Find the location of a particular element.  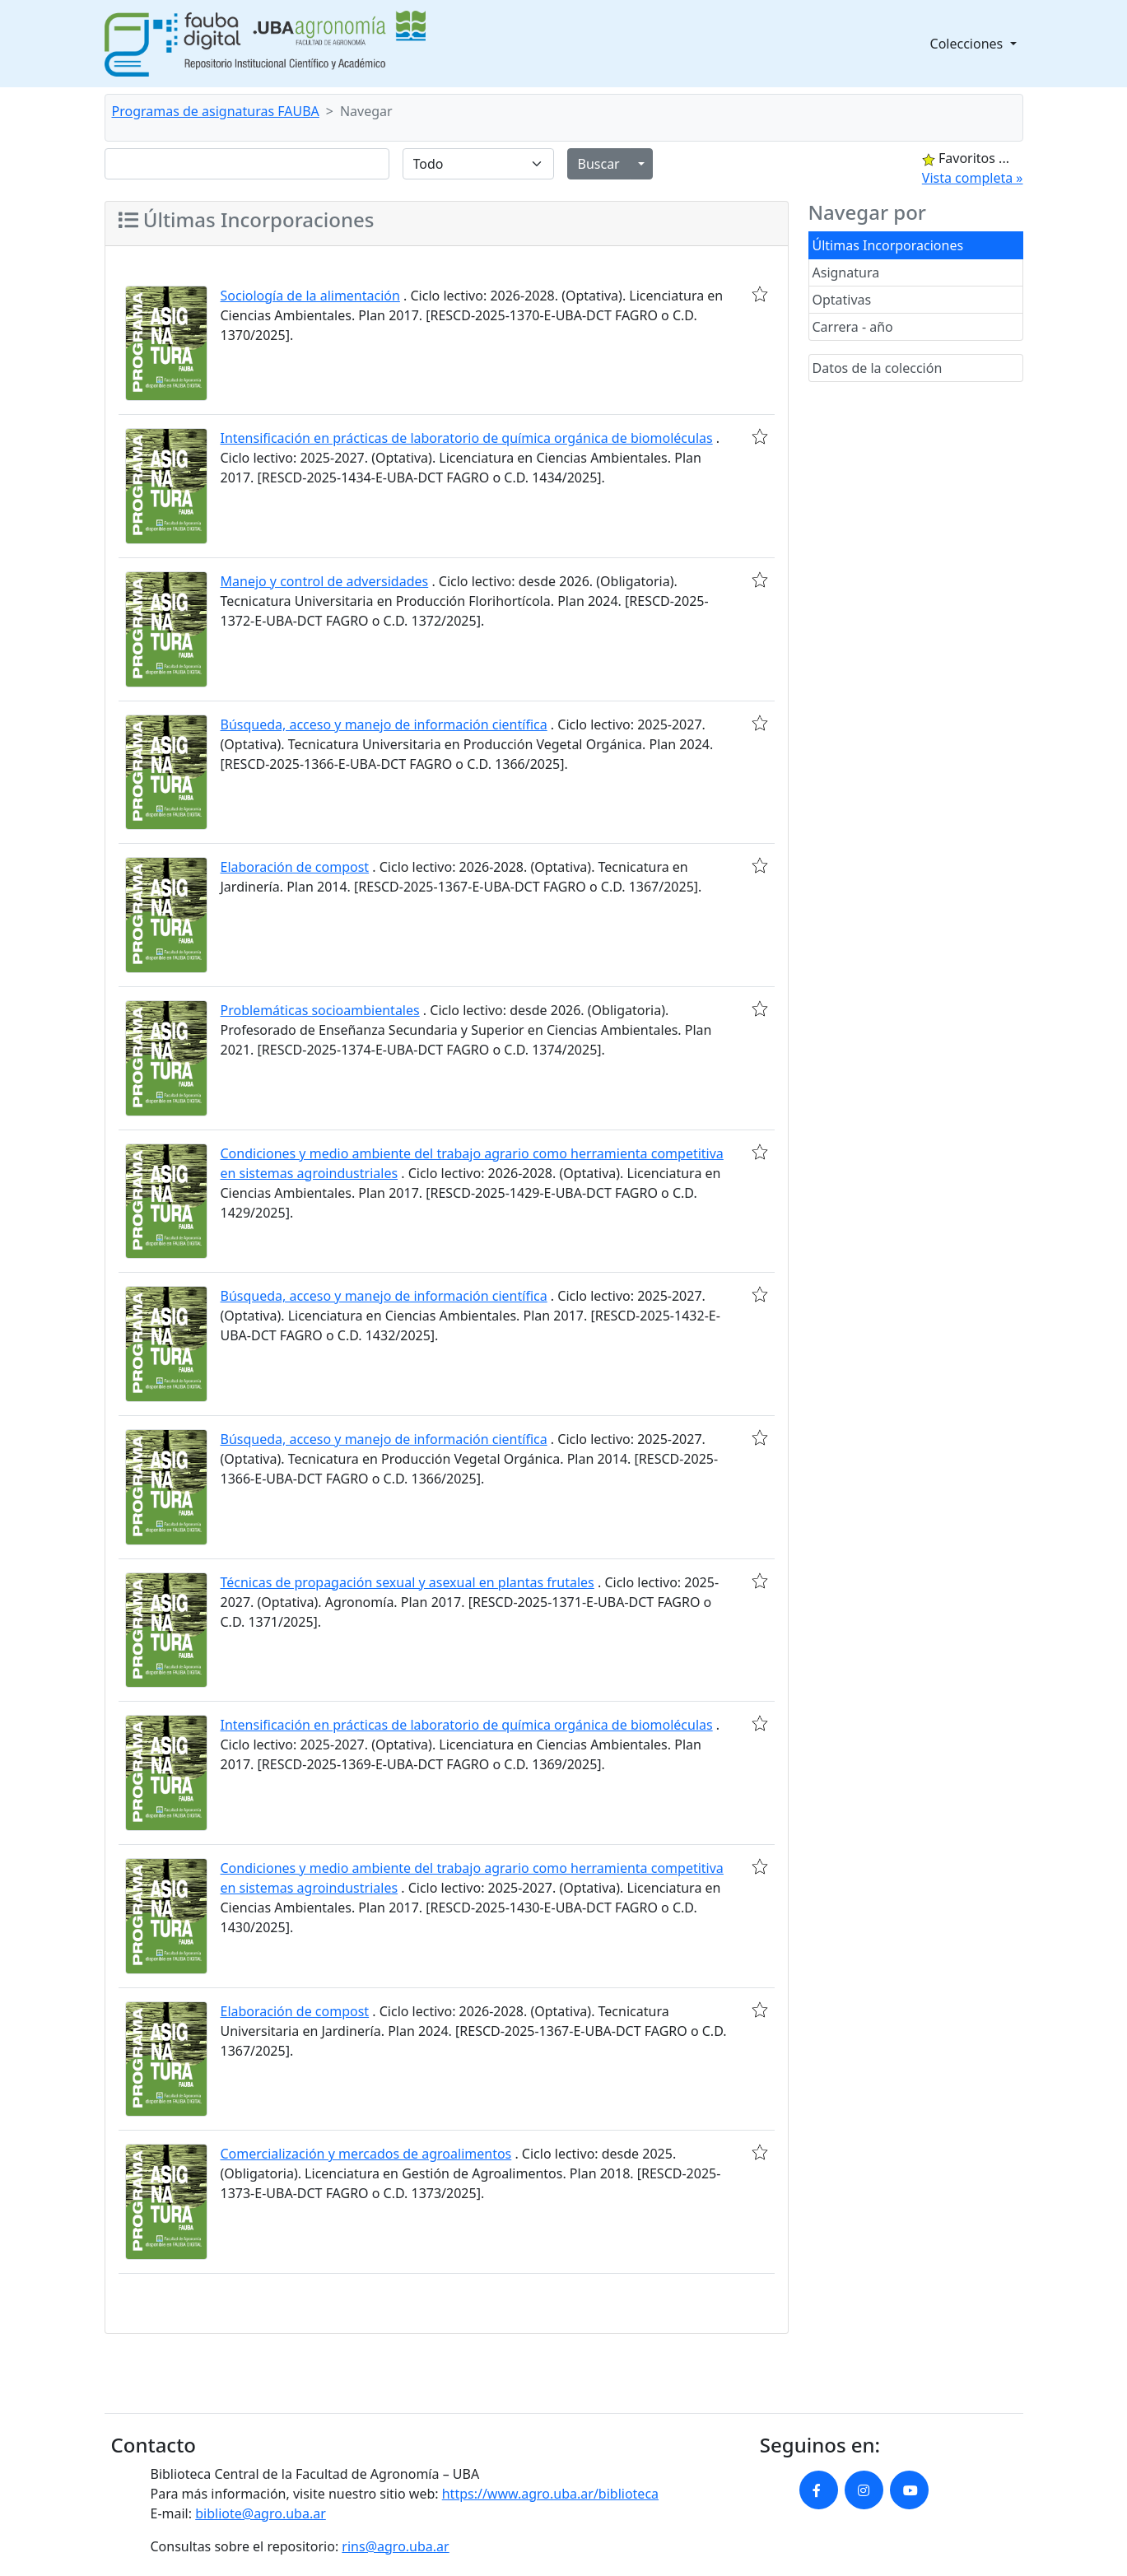

https://www.agro.uba.ar/biblioteca is located at coordinates (550, 2494).